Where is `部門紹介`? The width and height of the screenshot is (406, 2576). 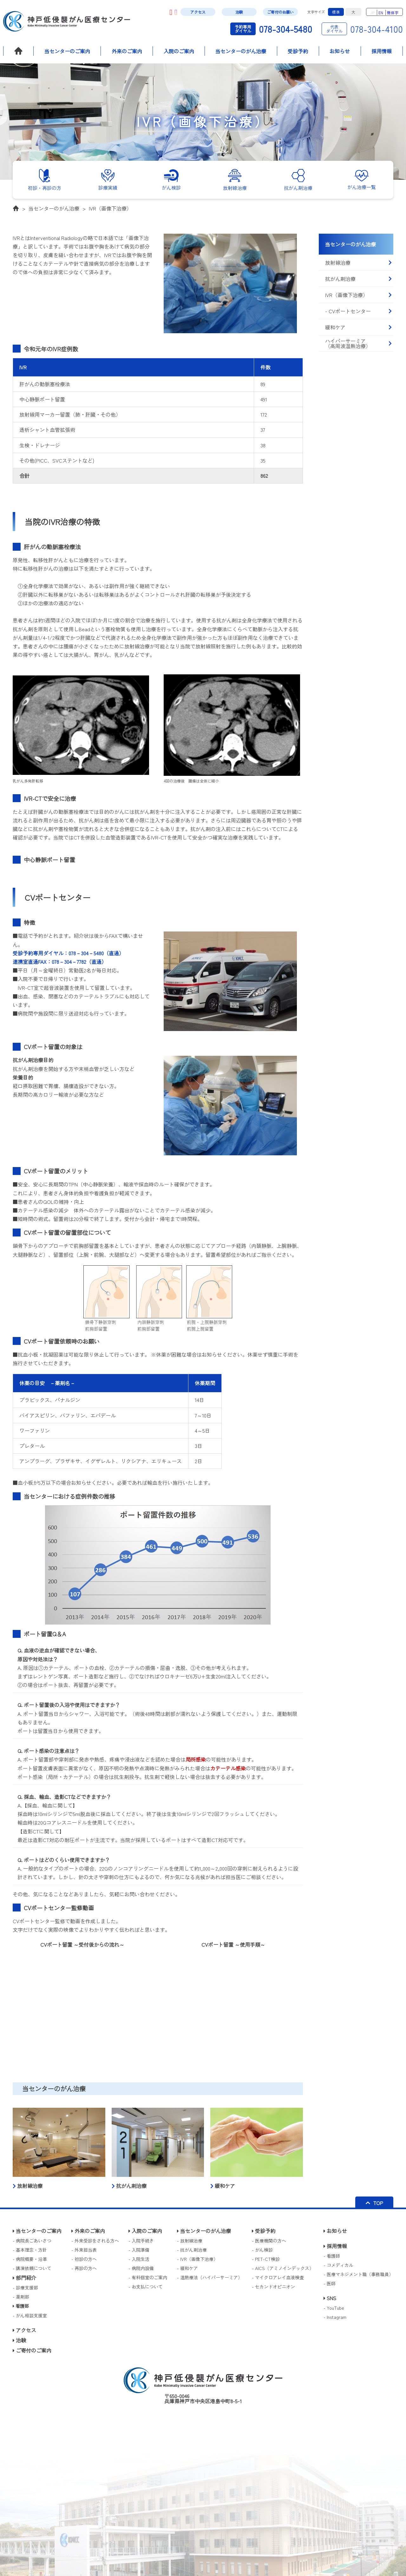 部門紹介 is located at coordinates (24, 2277).